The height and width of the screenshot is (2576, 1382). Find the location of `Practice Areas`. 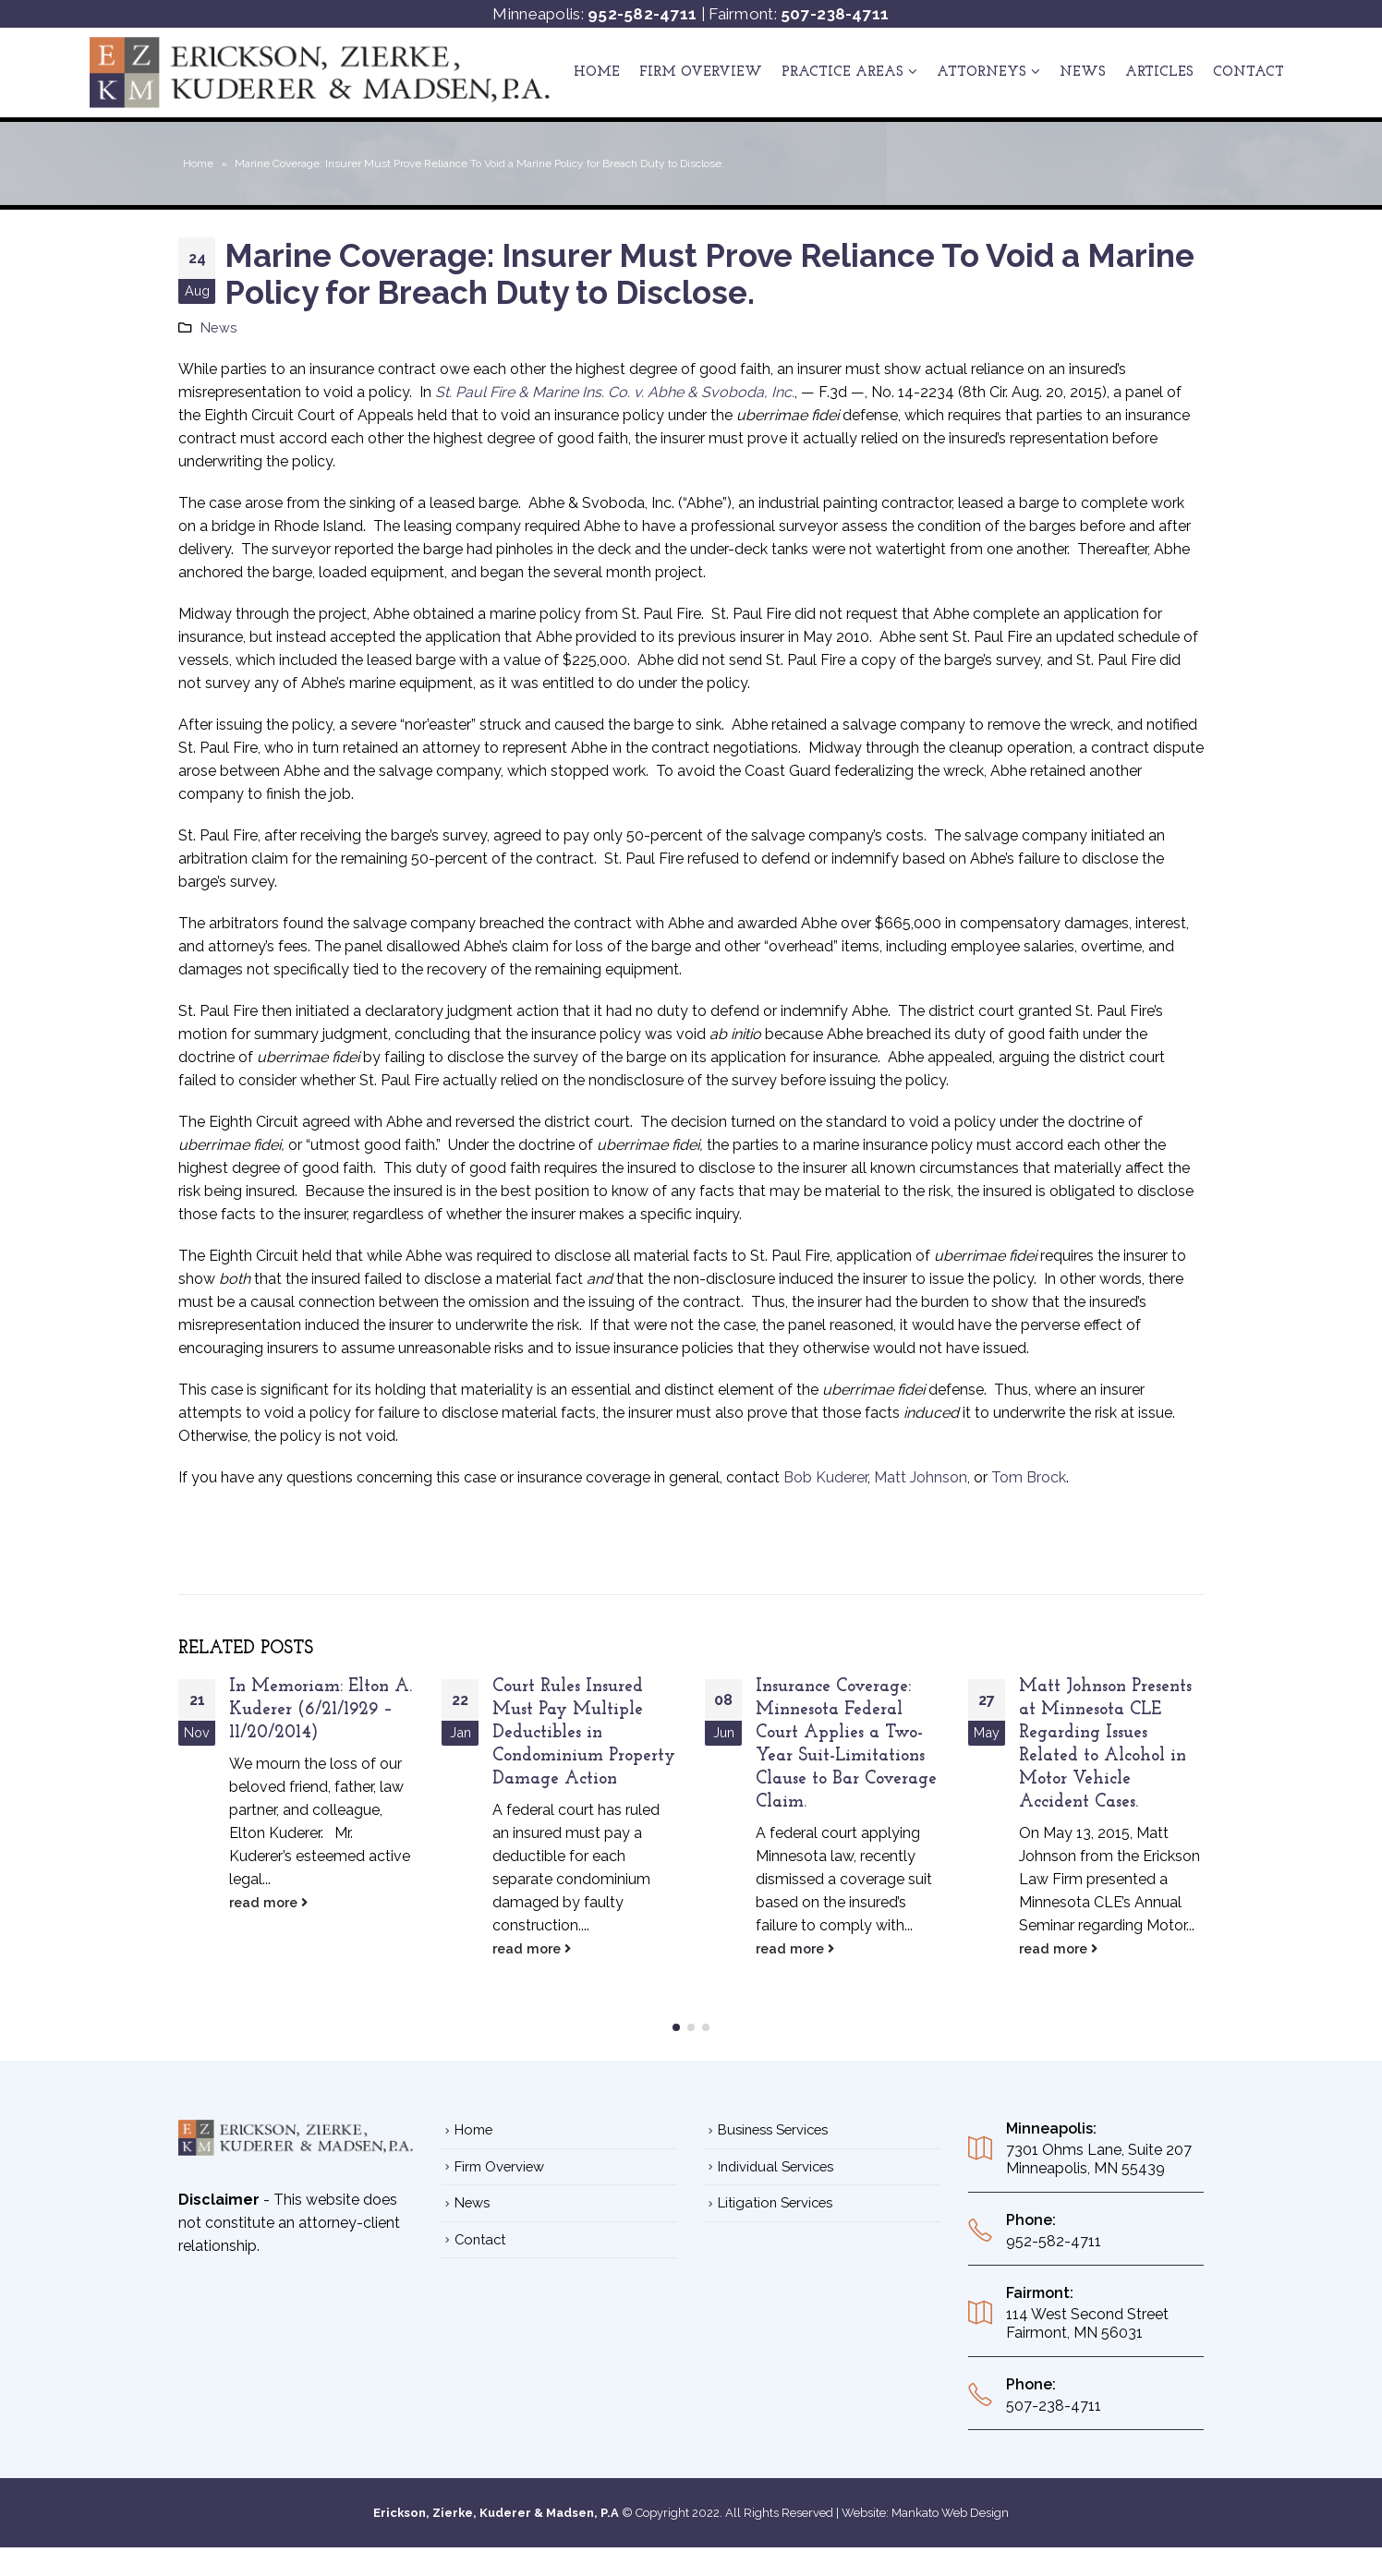

Practice Areas is located at coordinates (842, 72).